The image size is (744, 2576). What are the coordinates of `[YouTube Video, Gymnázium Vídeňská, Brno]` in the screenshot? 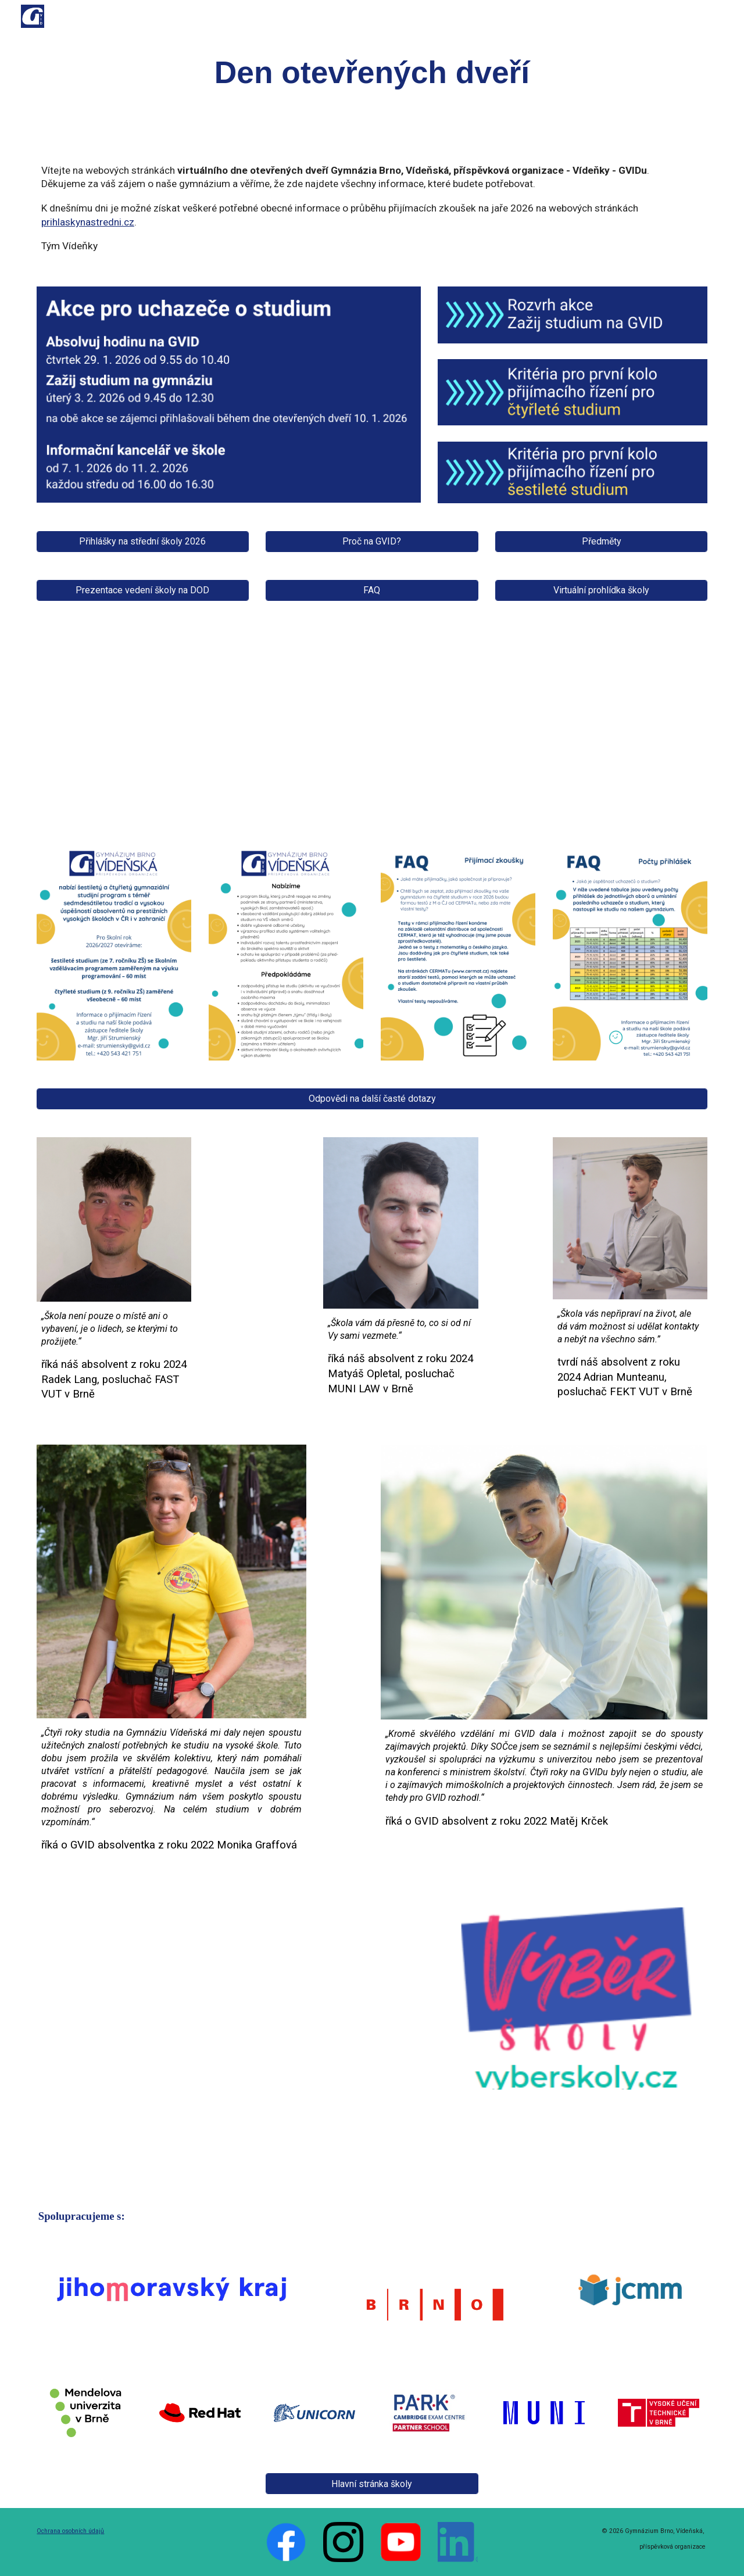 It's located at (229, 2036).